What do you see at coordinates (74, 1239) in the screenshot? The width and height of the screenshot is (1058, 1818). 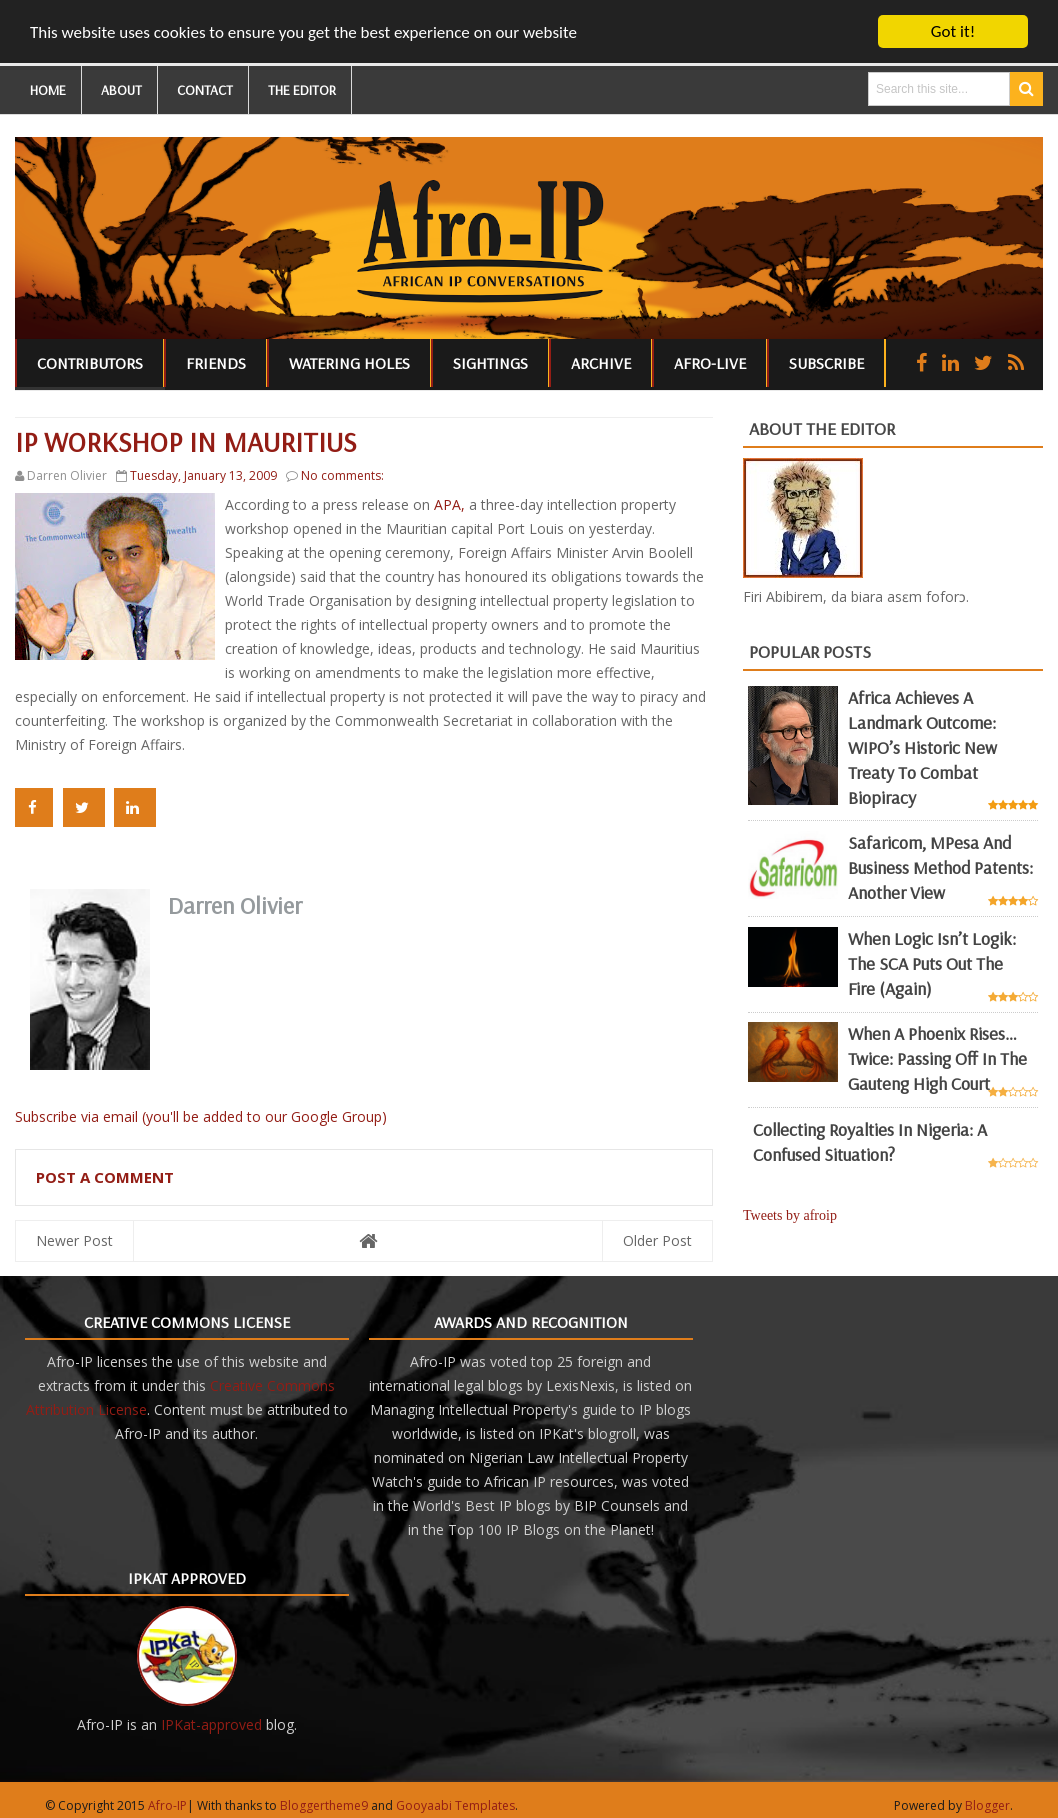 I see `Newer Post` at bounding box center [74, 1239].